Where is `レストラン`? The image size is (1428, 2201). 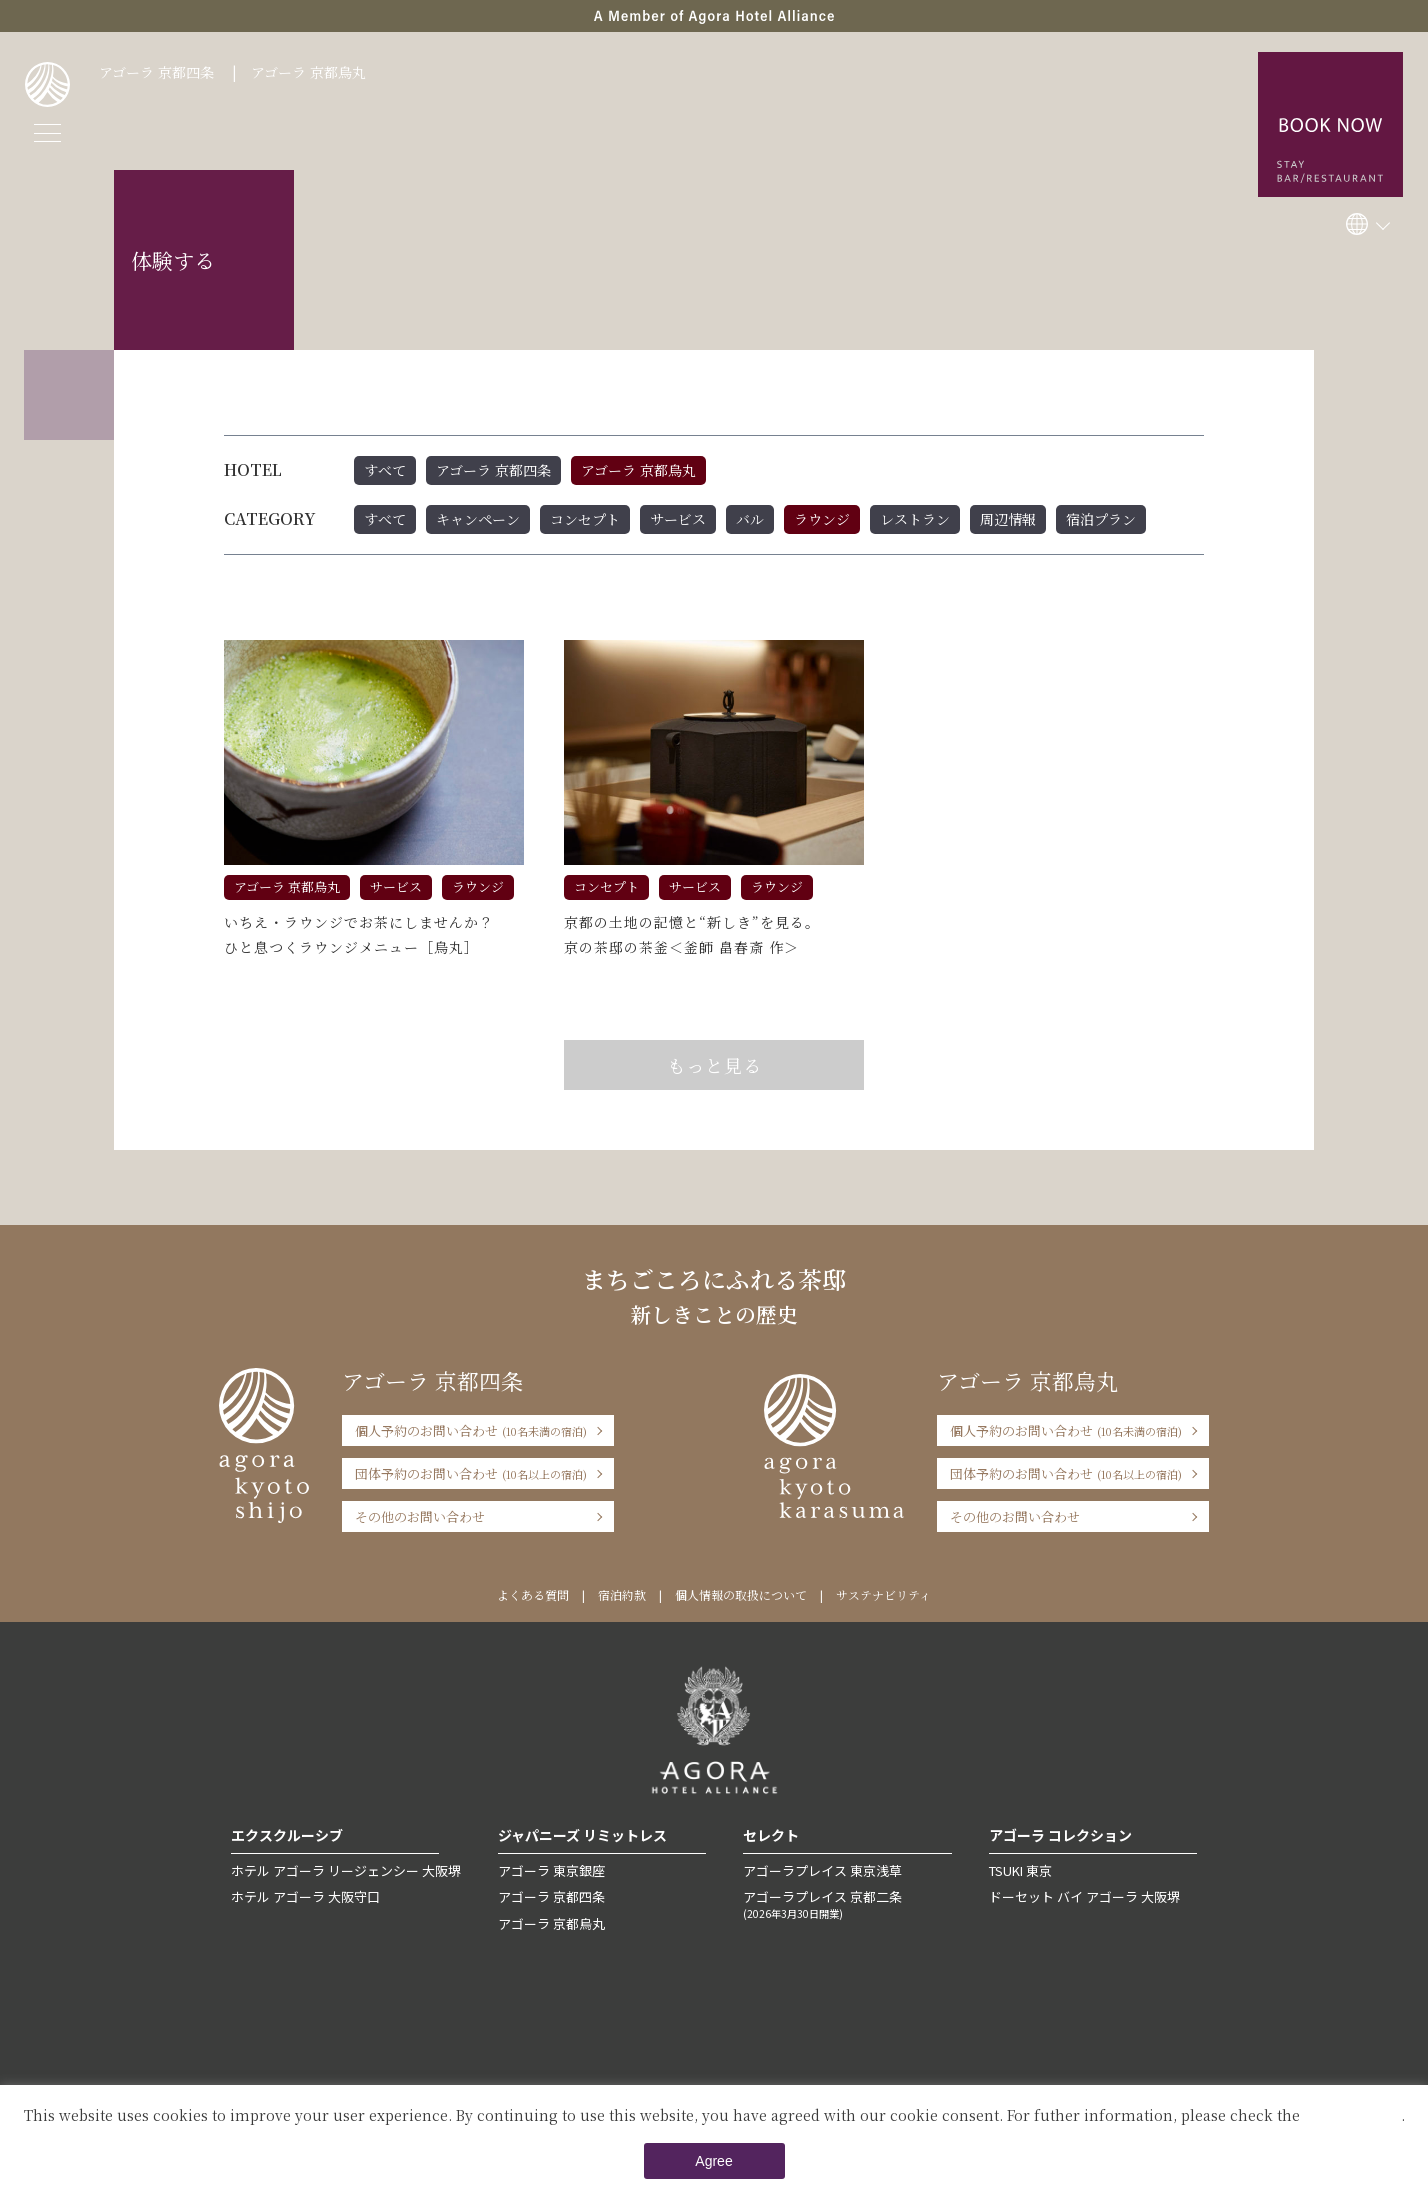 レストラン is located at coordinates (915, 519).